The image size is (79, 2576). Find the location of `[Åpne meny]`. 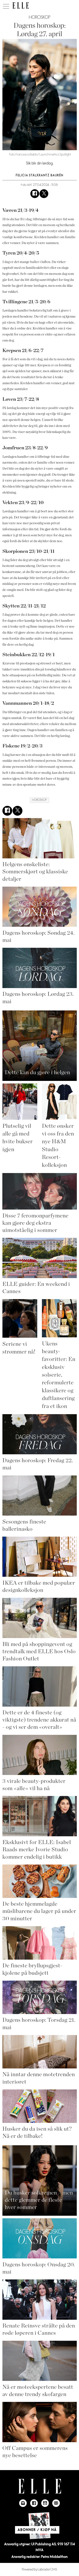

[Åpne meny] is located at coordinates (5, 5).